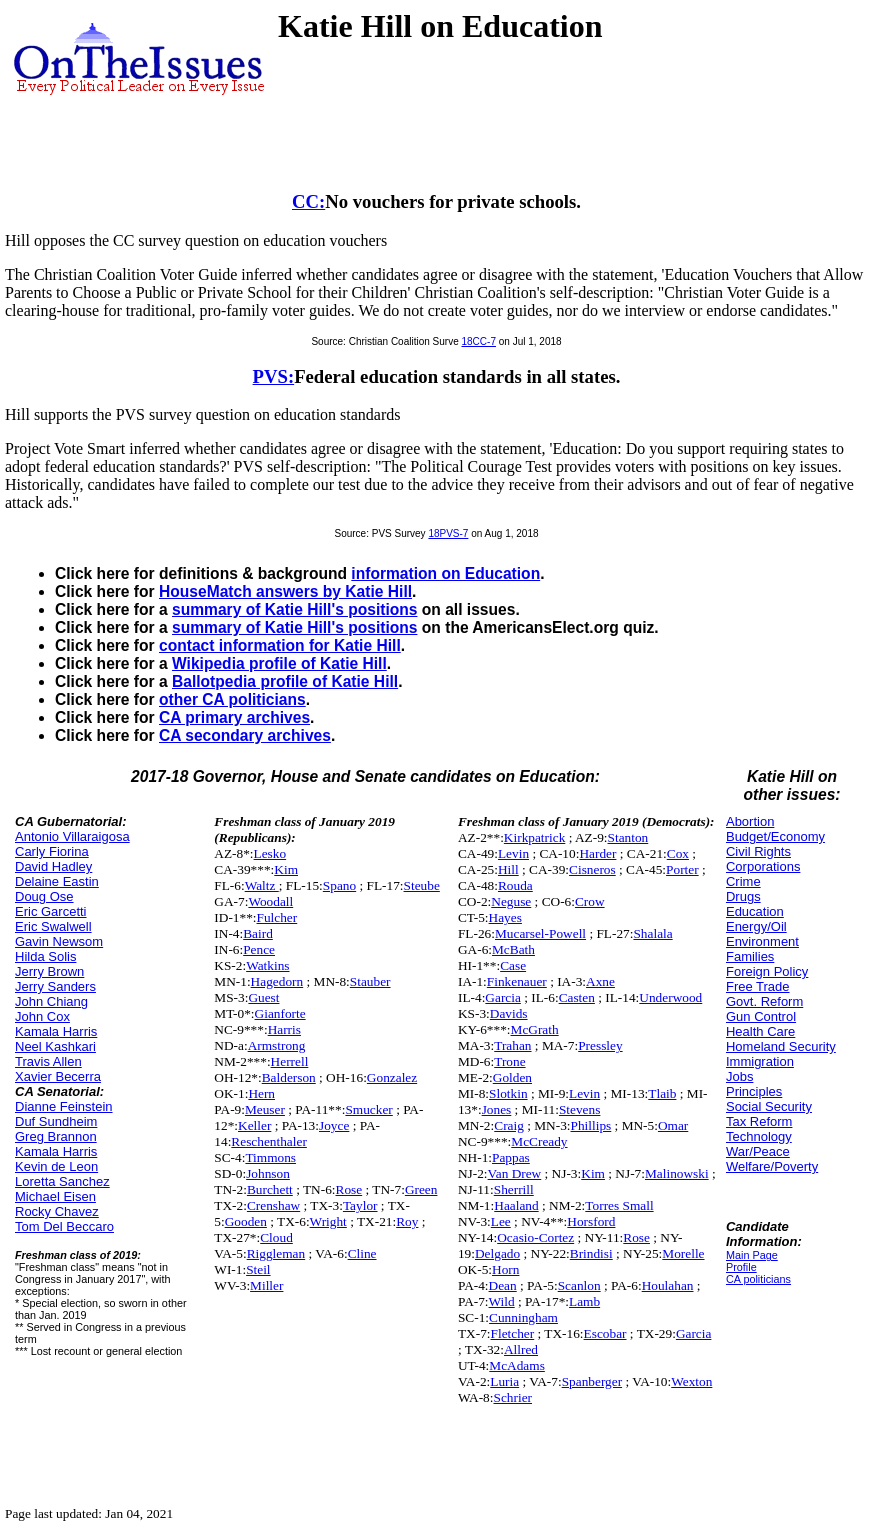 This screenshot has width=873, height=1527. What do you see at coordinates (600, 981) in the screenshot?
I see `Axne` at bounding box center [600, 981].